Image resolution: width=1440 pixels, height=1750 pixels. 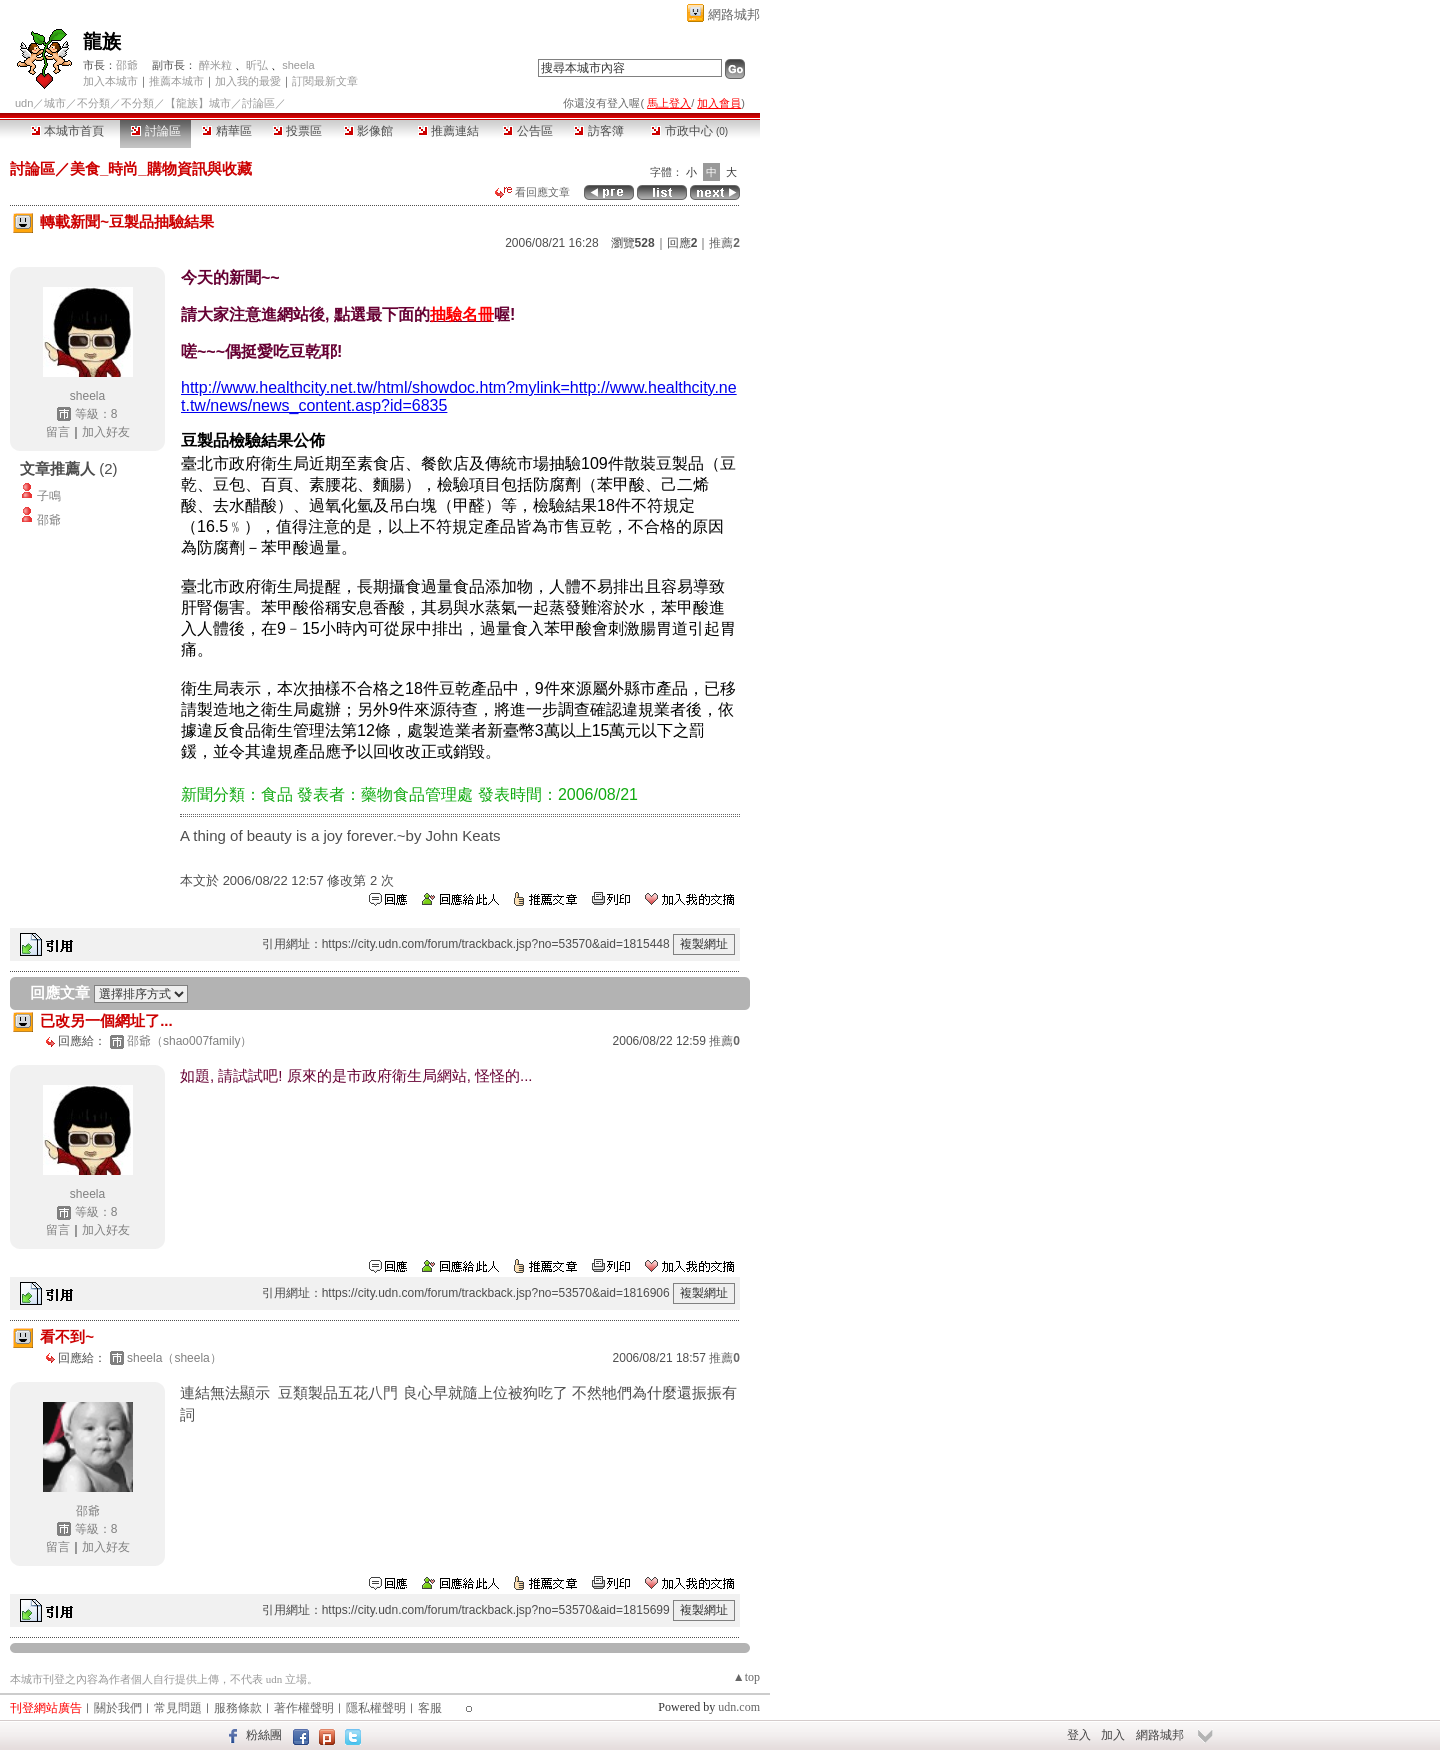 I want to click on 推薦本城市, so click(x=176, y=81).